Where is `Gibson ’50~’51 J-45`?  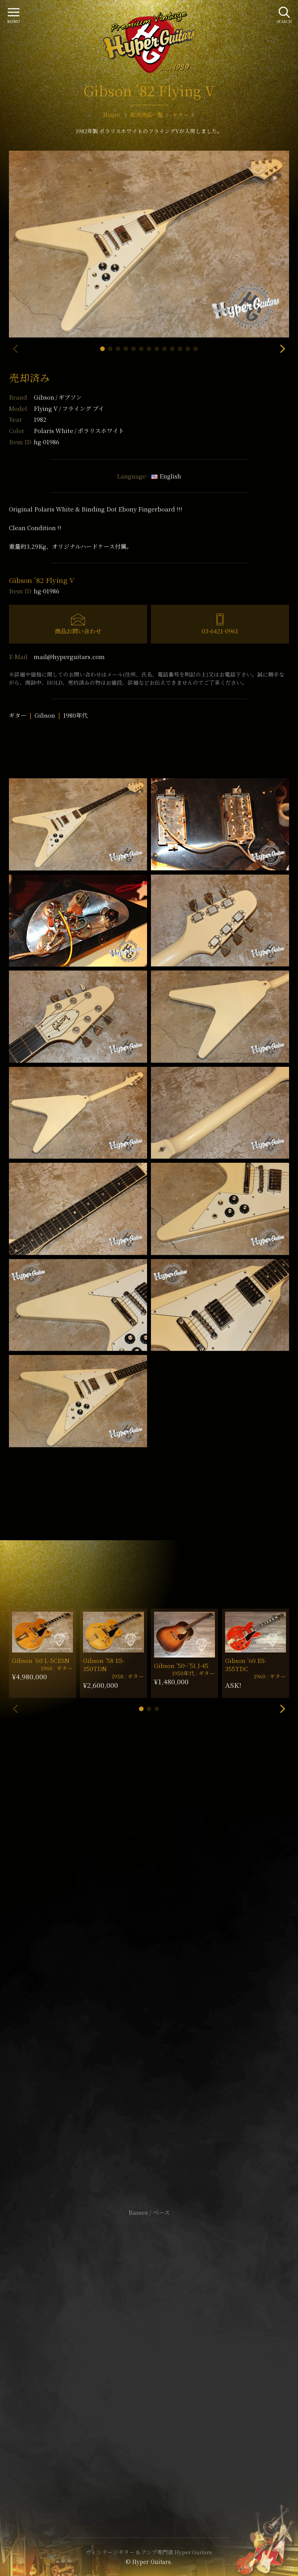 Gibson ’50~’51 J-45 is located at coordinates (181, 1665).